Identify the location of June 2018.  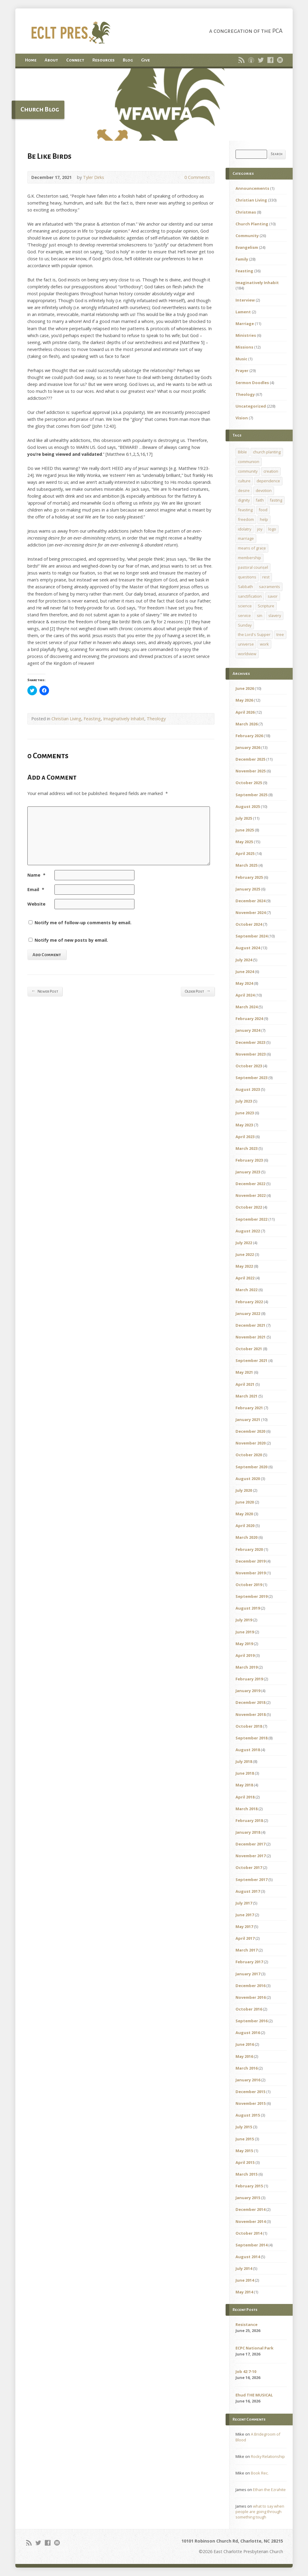
(245, 1773).